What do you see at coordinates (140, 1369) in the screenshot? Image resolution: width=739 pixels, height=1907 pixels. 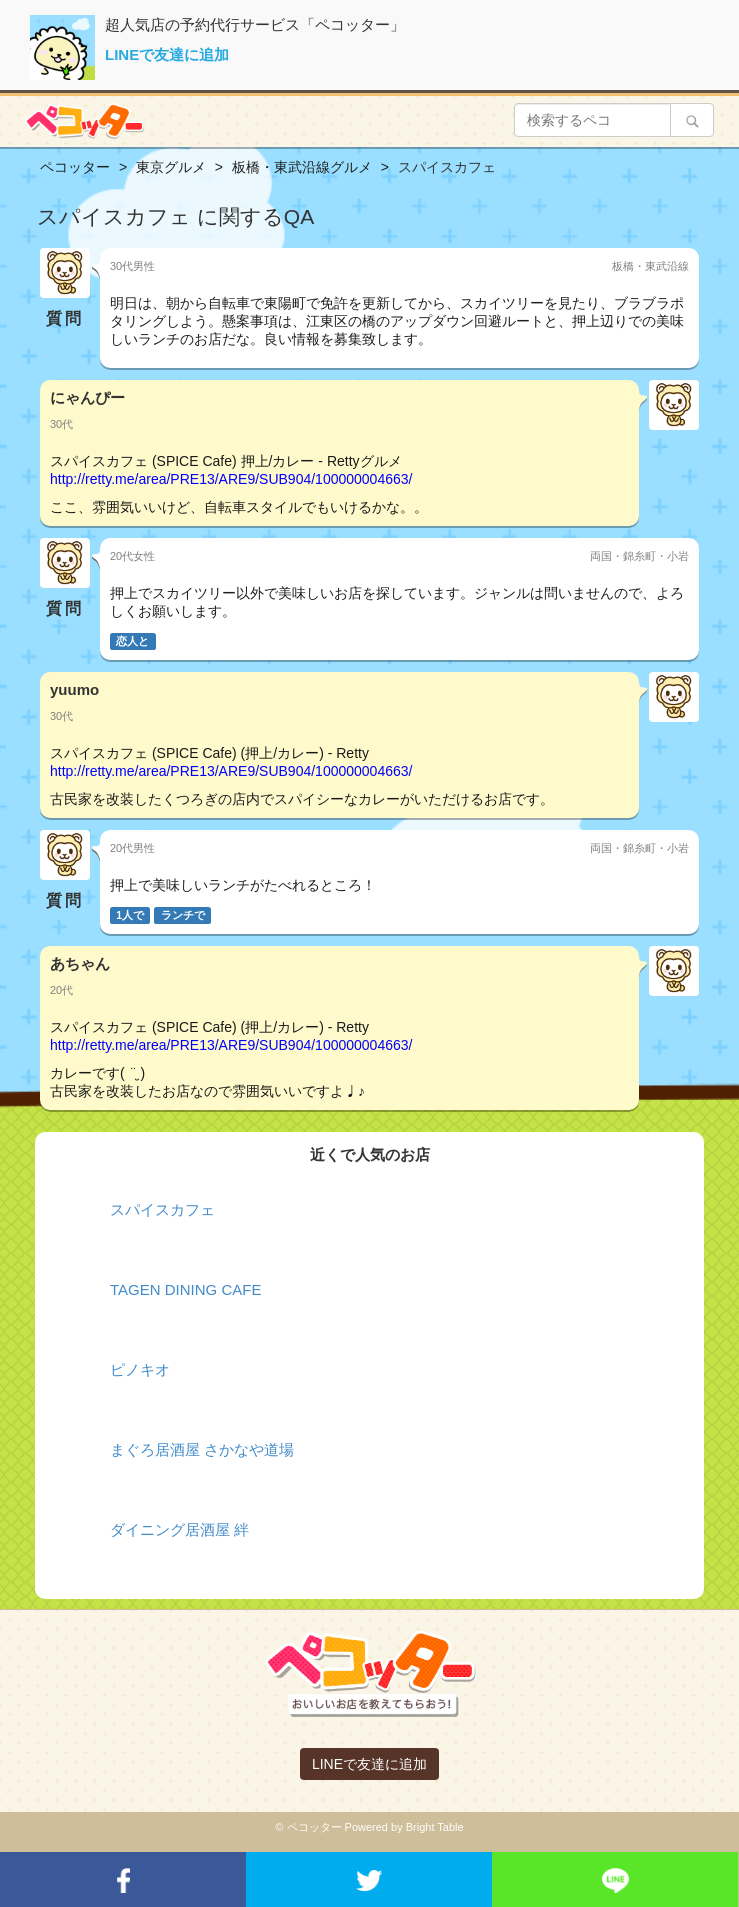 I see `ピノキオ` at bounding box center [140, 1369].